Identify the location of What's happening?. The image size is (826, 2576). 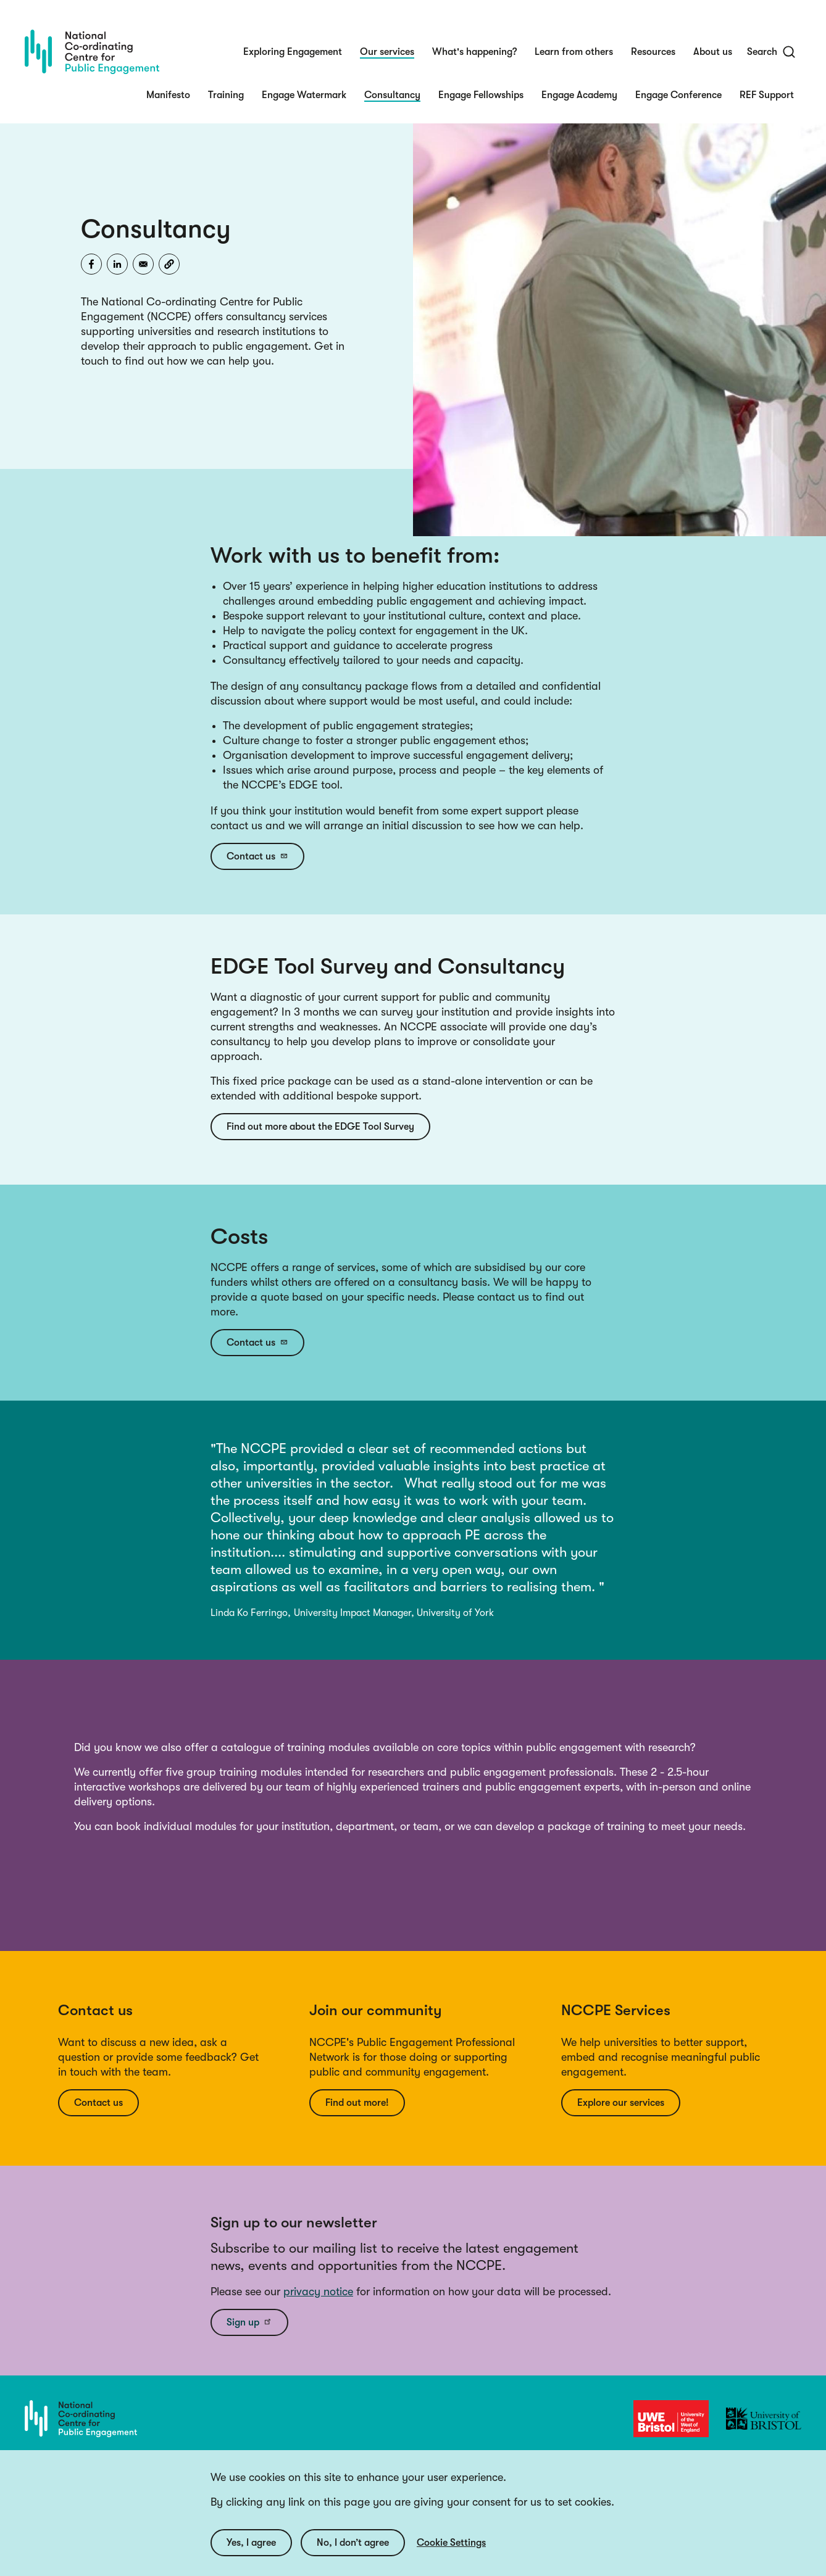
(474, 51).